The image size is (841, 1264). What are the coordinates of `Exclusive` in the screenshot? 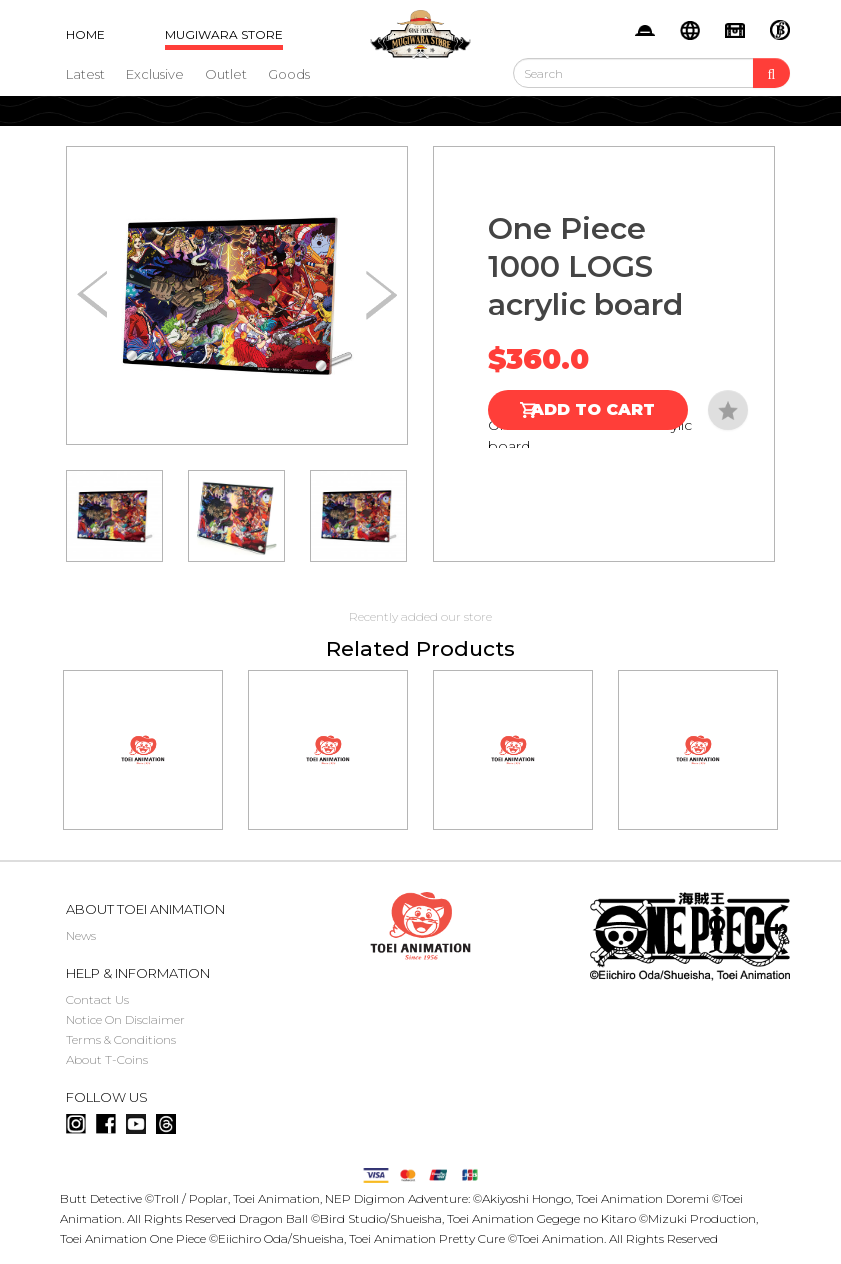 It's located at (155, 74).